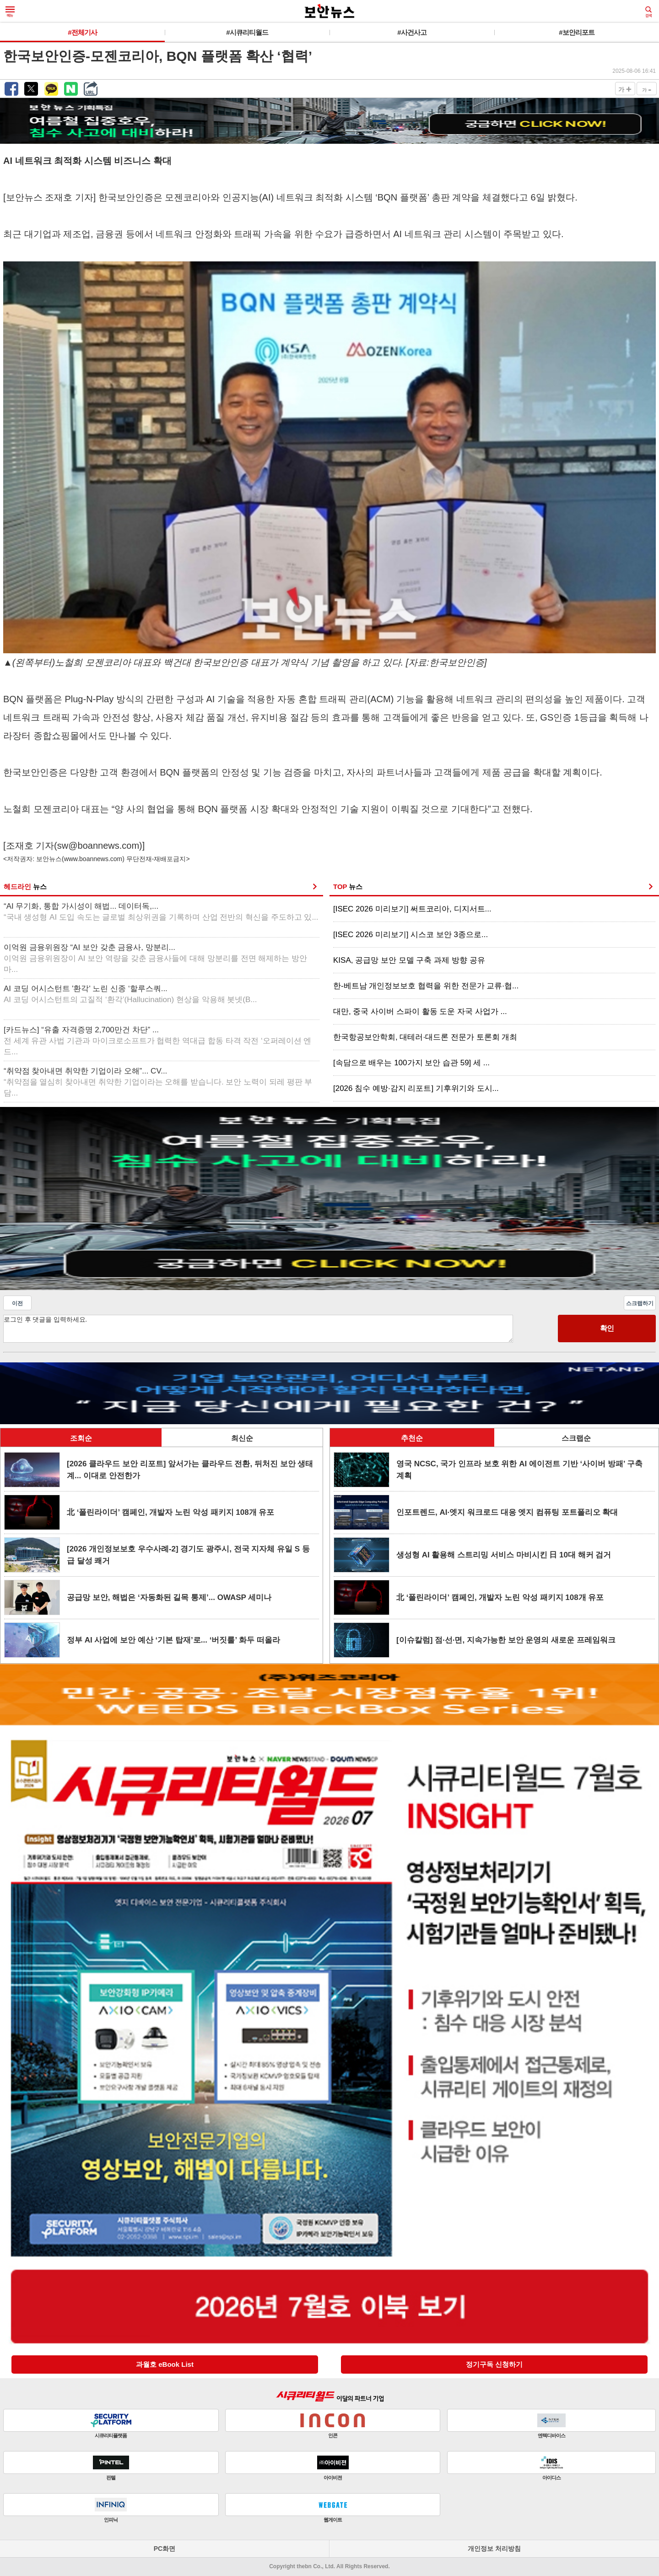 The width and height of the screenshot is (659, 2576). I want to click on 이억원 금융위원장 “AI 보안 갖춘 금융사, 망분리..., so click(155, 958).